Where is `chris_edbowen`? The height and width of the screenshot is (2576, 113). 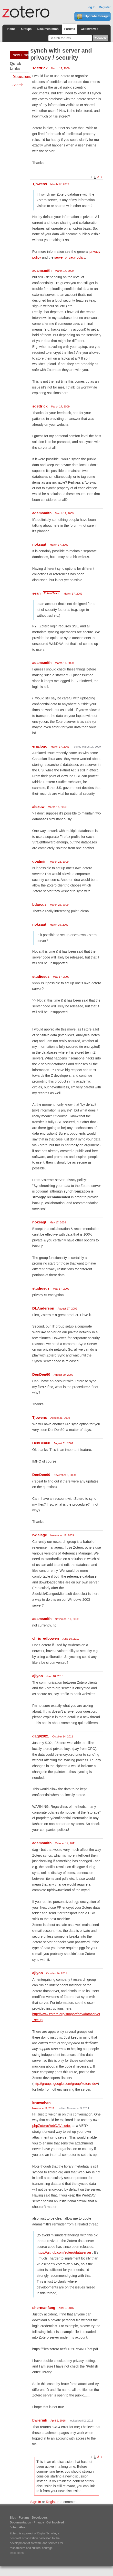
chris_edbowen is located at coordinates (45, 1638).